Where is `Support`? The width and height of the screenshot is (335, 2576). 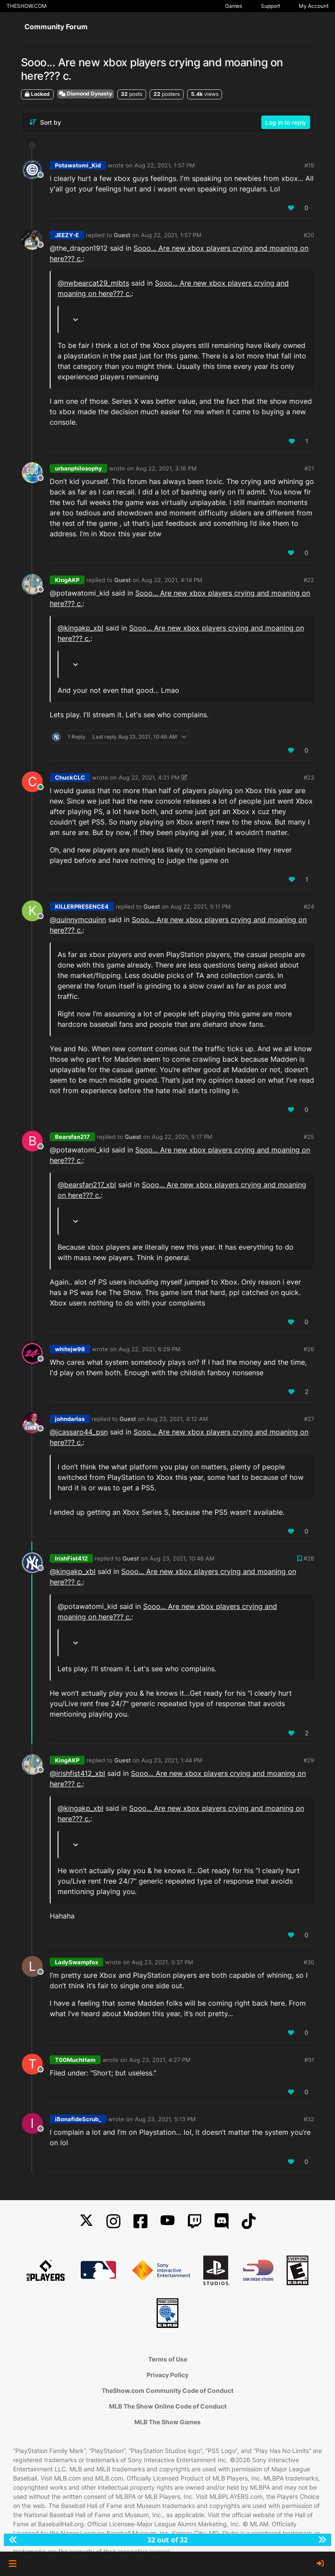 Support is located at coordinates (270, 6).